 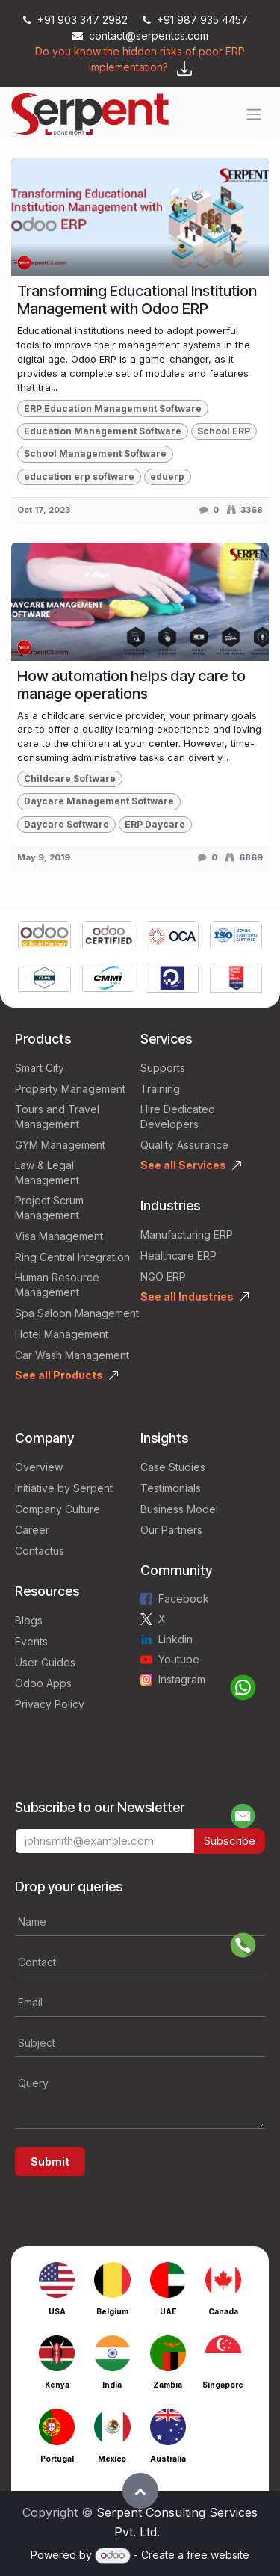 What do you see at coordinates (171, 1529) in the screenshot?
I see `Our Partners` at bounding box center [171, 1529].